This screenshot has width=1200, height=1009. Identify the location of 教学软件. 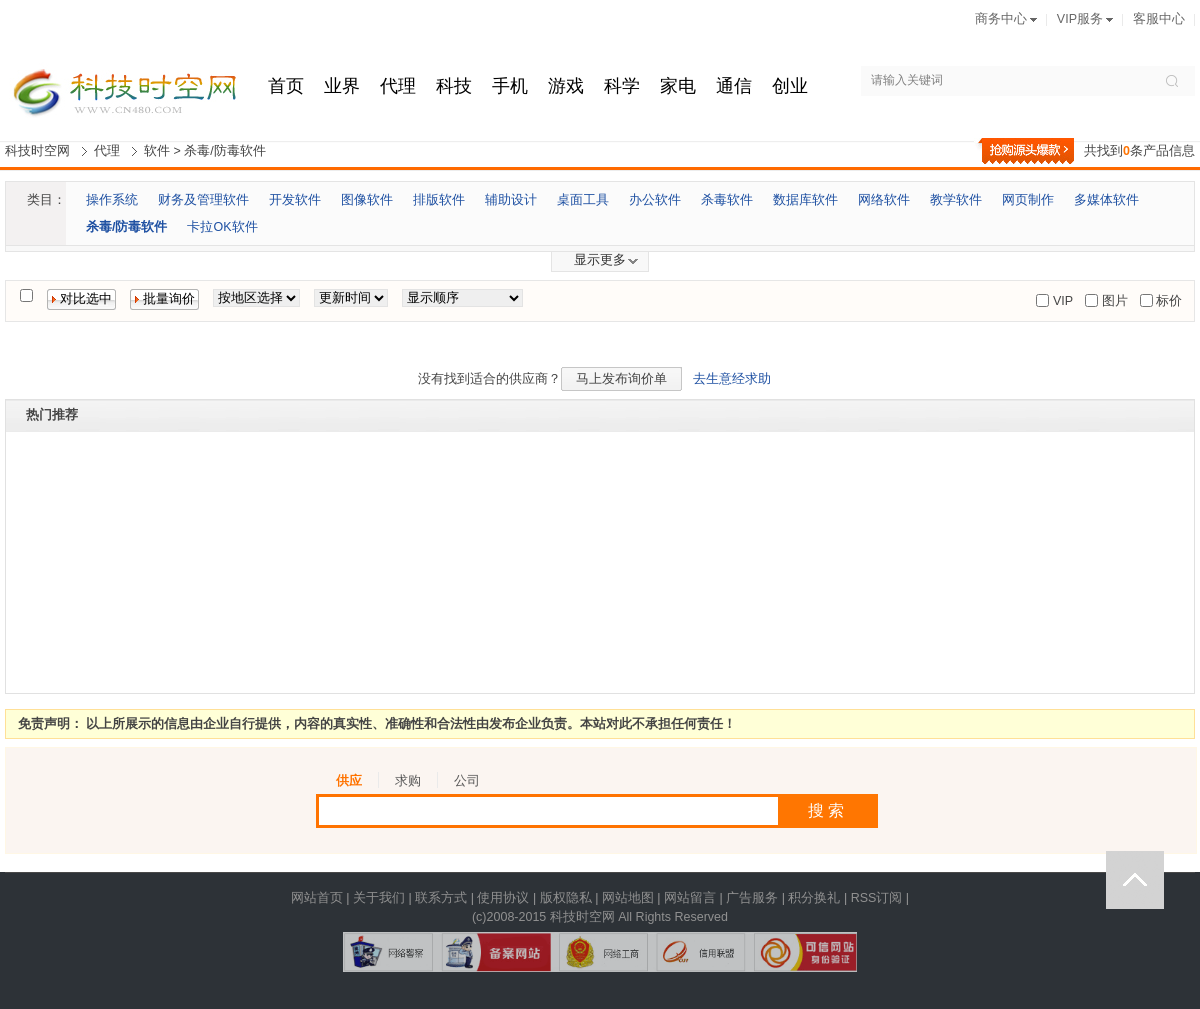
(956, 200).